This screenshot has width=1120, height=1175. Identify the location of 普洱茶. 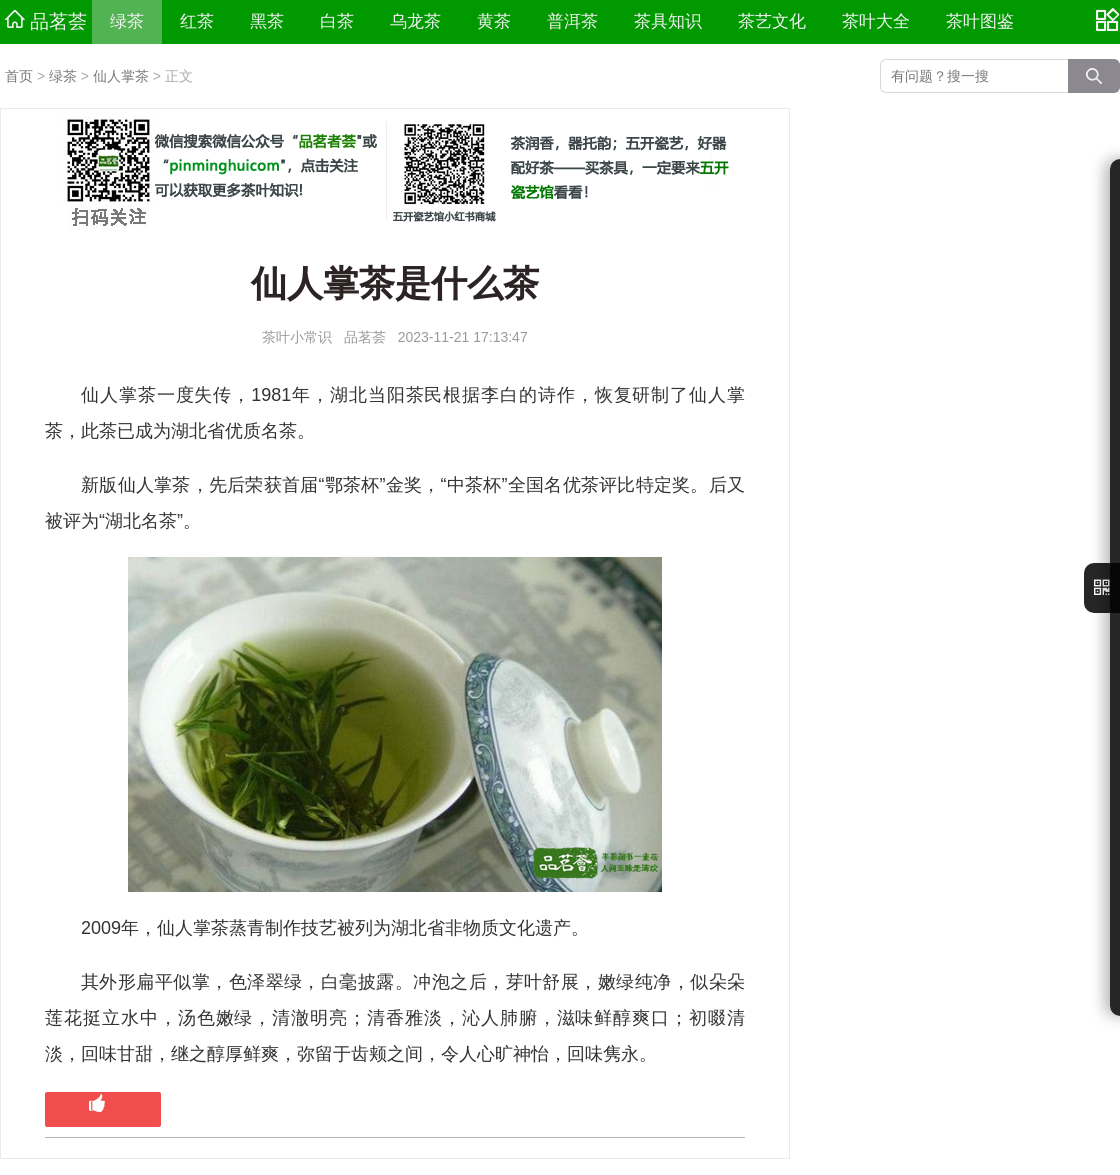
(572, 21).